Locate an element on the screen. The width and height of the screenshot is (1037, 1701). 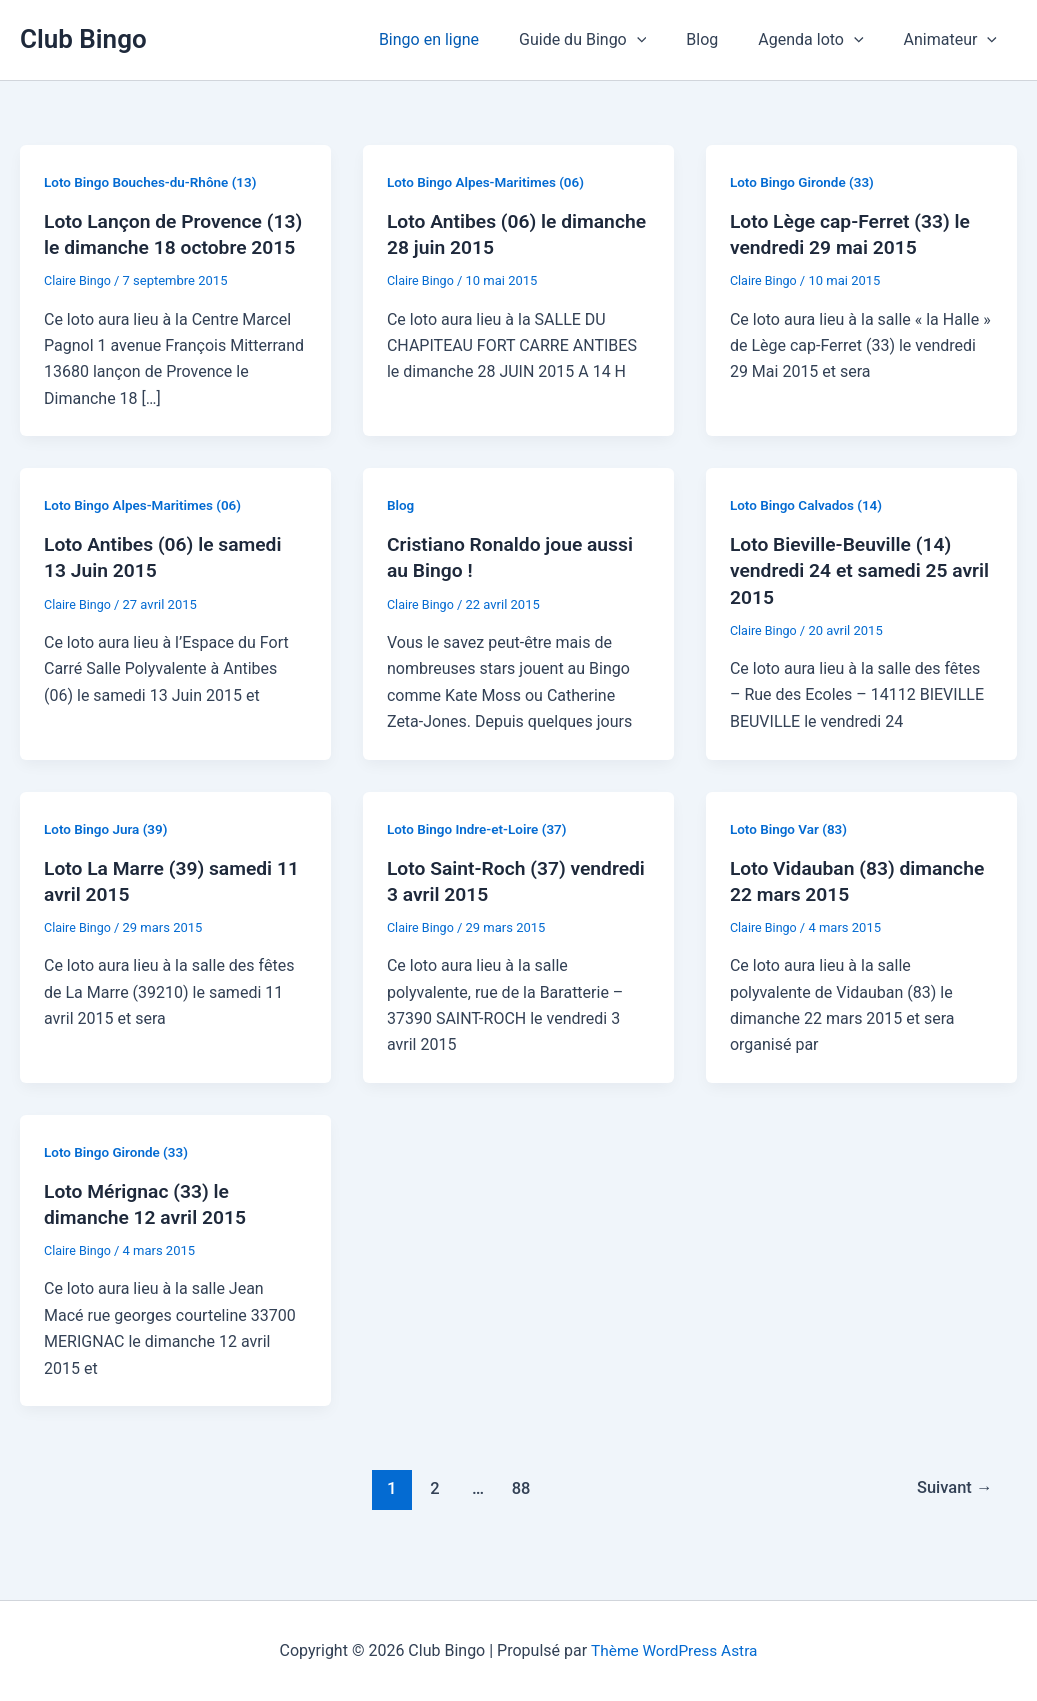
Loto Bingo Calvados (14) is located at coordinates (809, 531).